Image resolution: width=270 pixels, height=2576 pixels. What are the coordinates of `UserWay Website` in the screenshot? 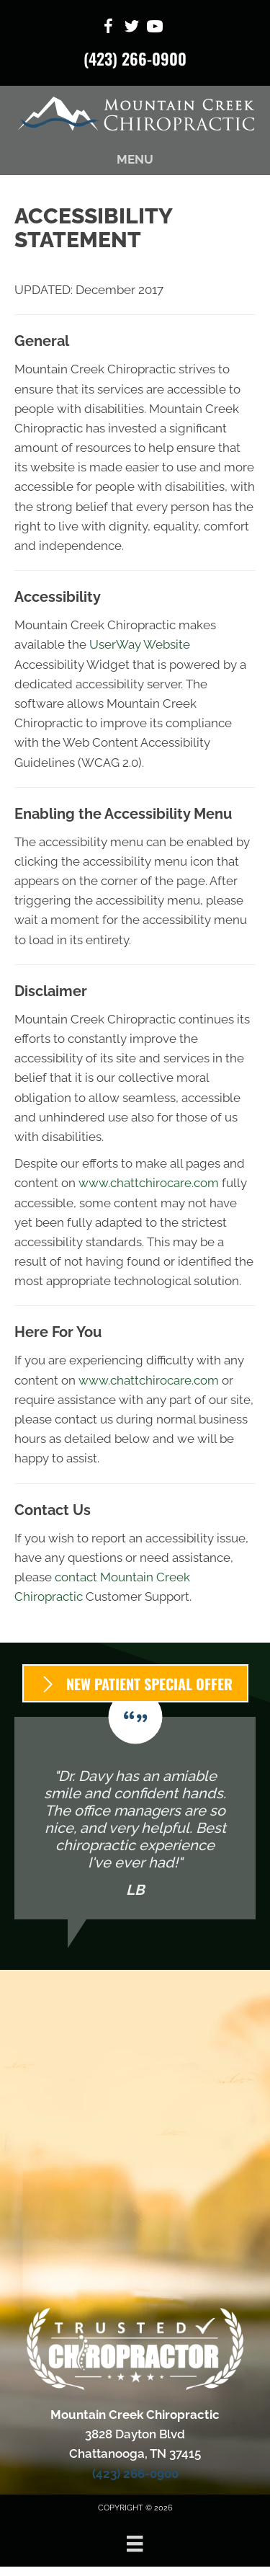 It's located at (139, 644).